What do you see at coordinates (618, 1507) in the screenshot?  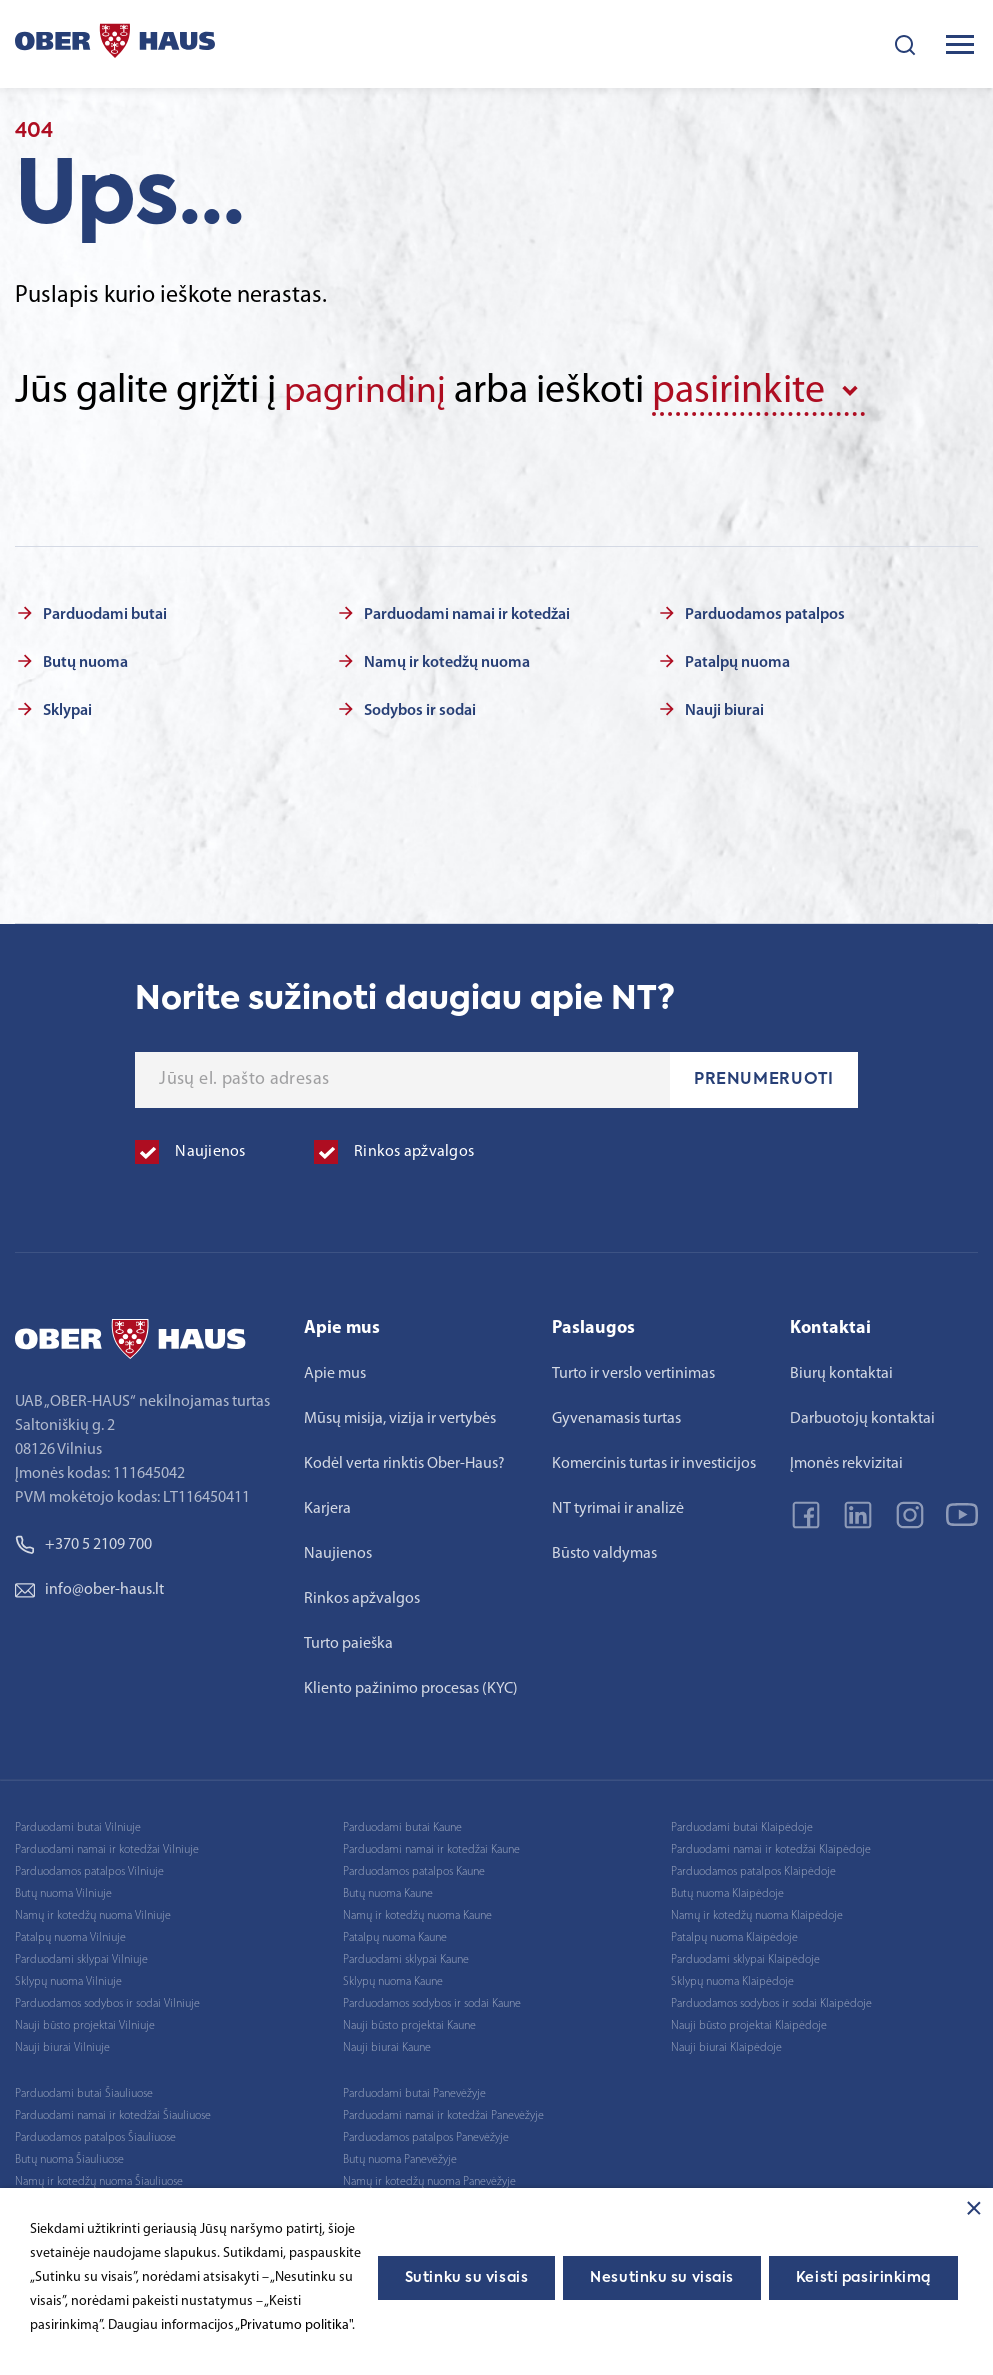 I see `NT tyrimai ir analizė` at bounding box center [618, 1507].